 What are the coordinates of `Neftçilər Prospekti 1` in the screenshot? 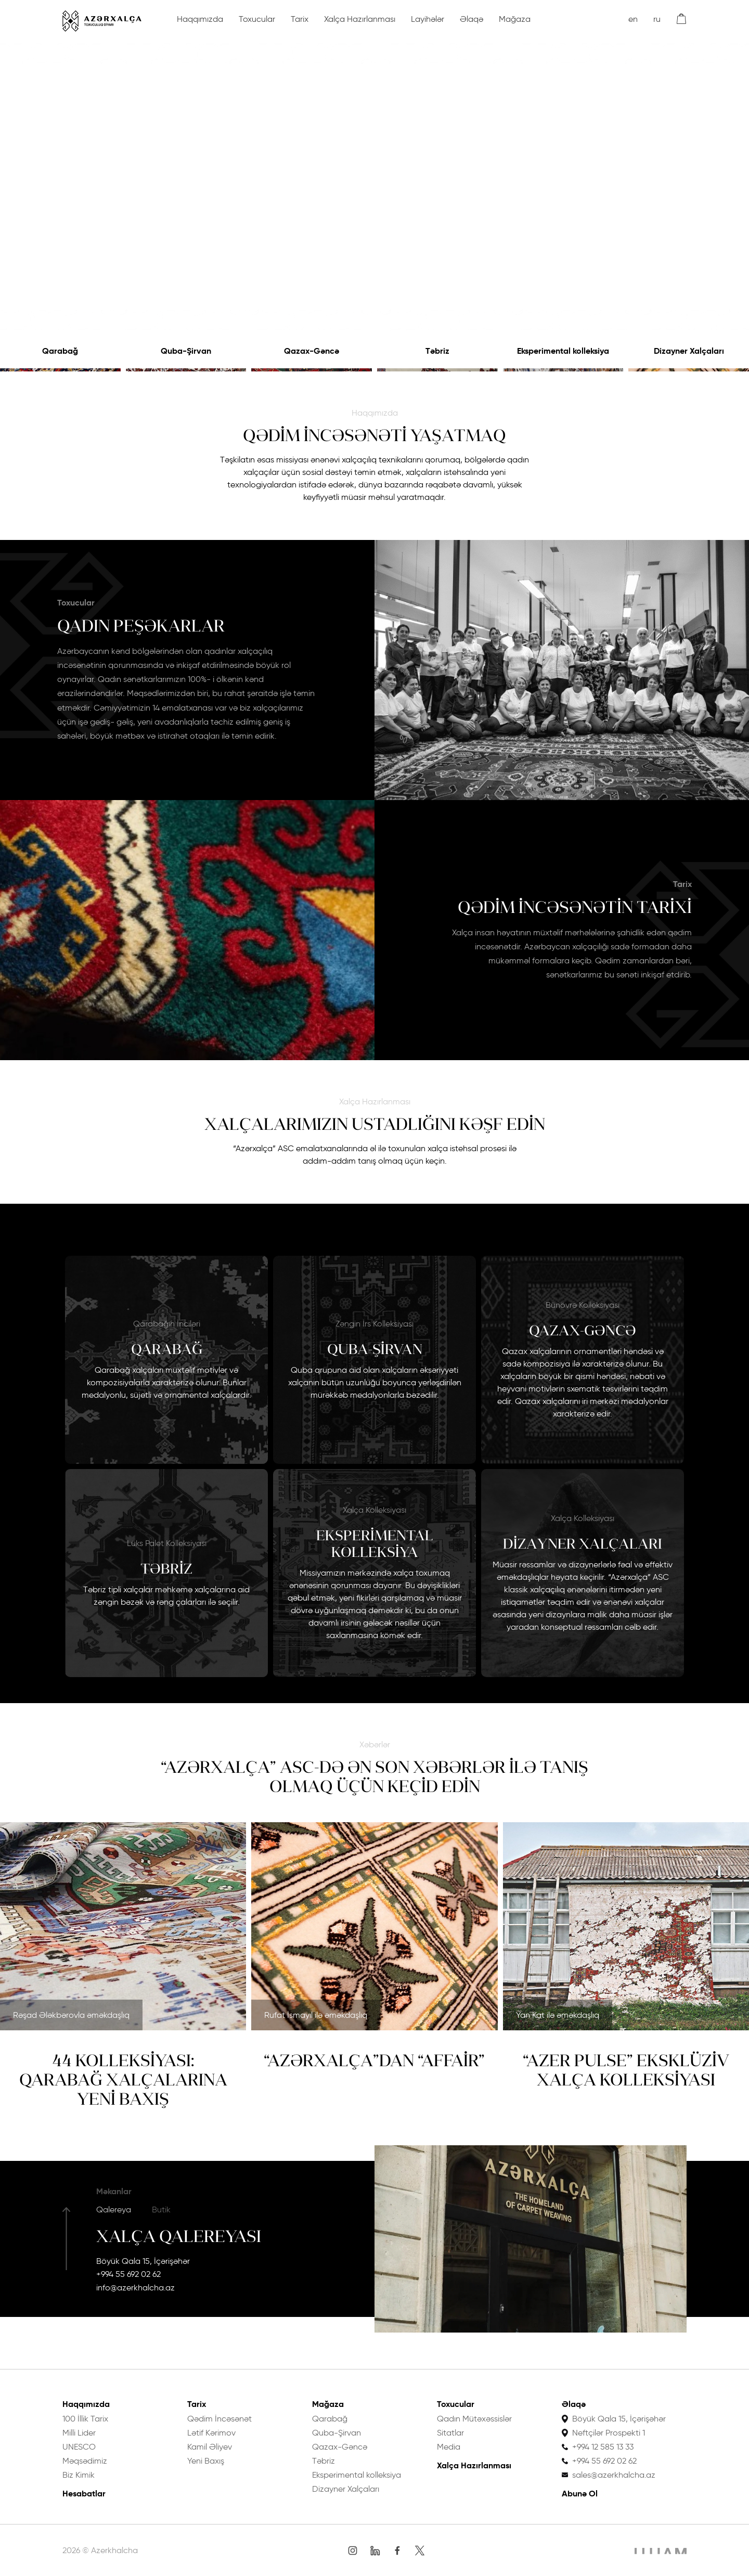 It's located at (608, 2433).